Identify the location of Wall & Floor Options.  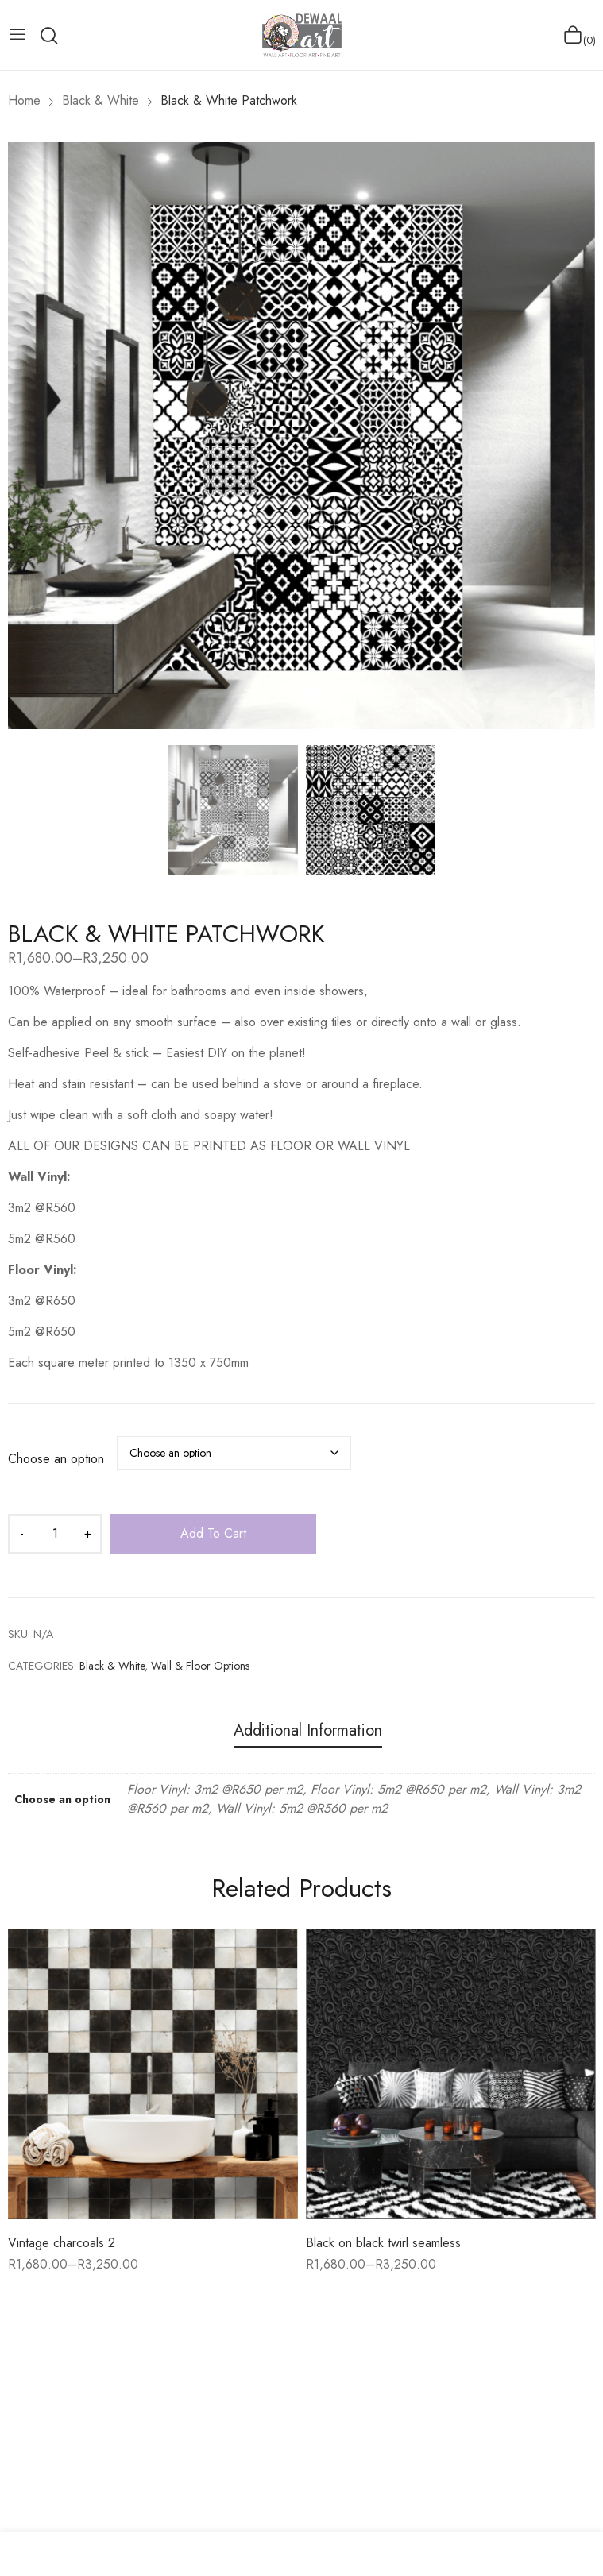
(200, 1666).